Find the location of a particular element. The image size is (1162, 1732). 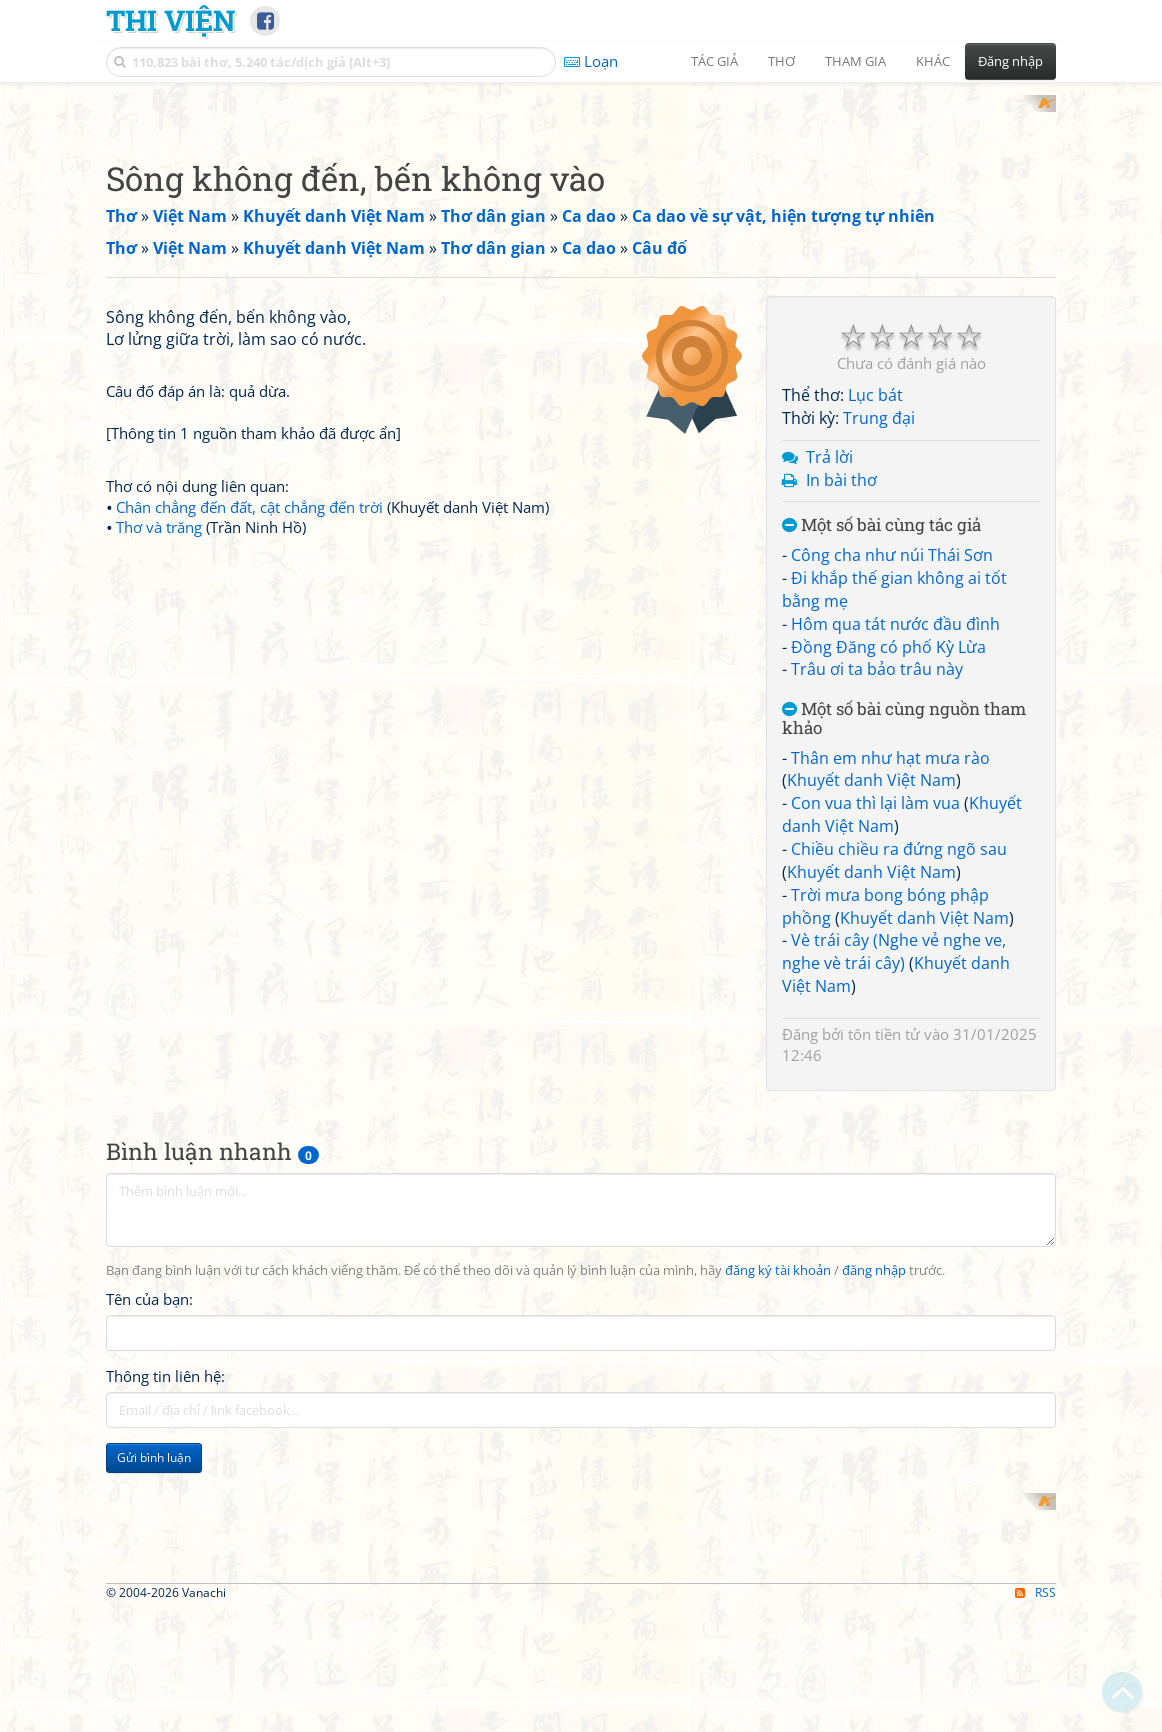

Thân em như hạt mưa rào is located at coordinates (890, 1019).